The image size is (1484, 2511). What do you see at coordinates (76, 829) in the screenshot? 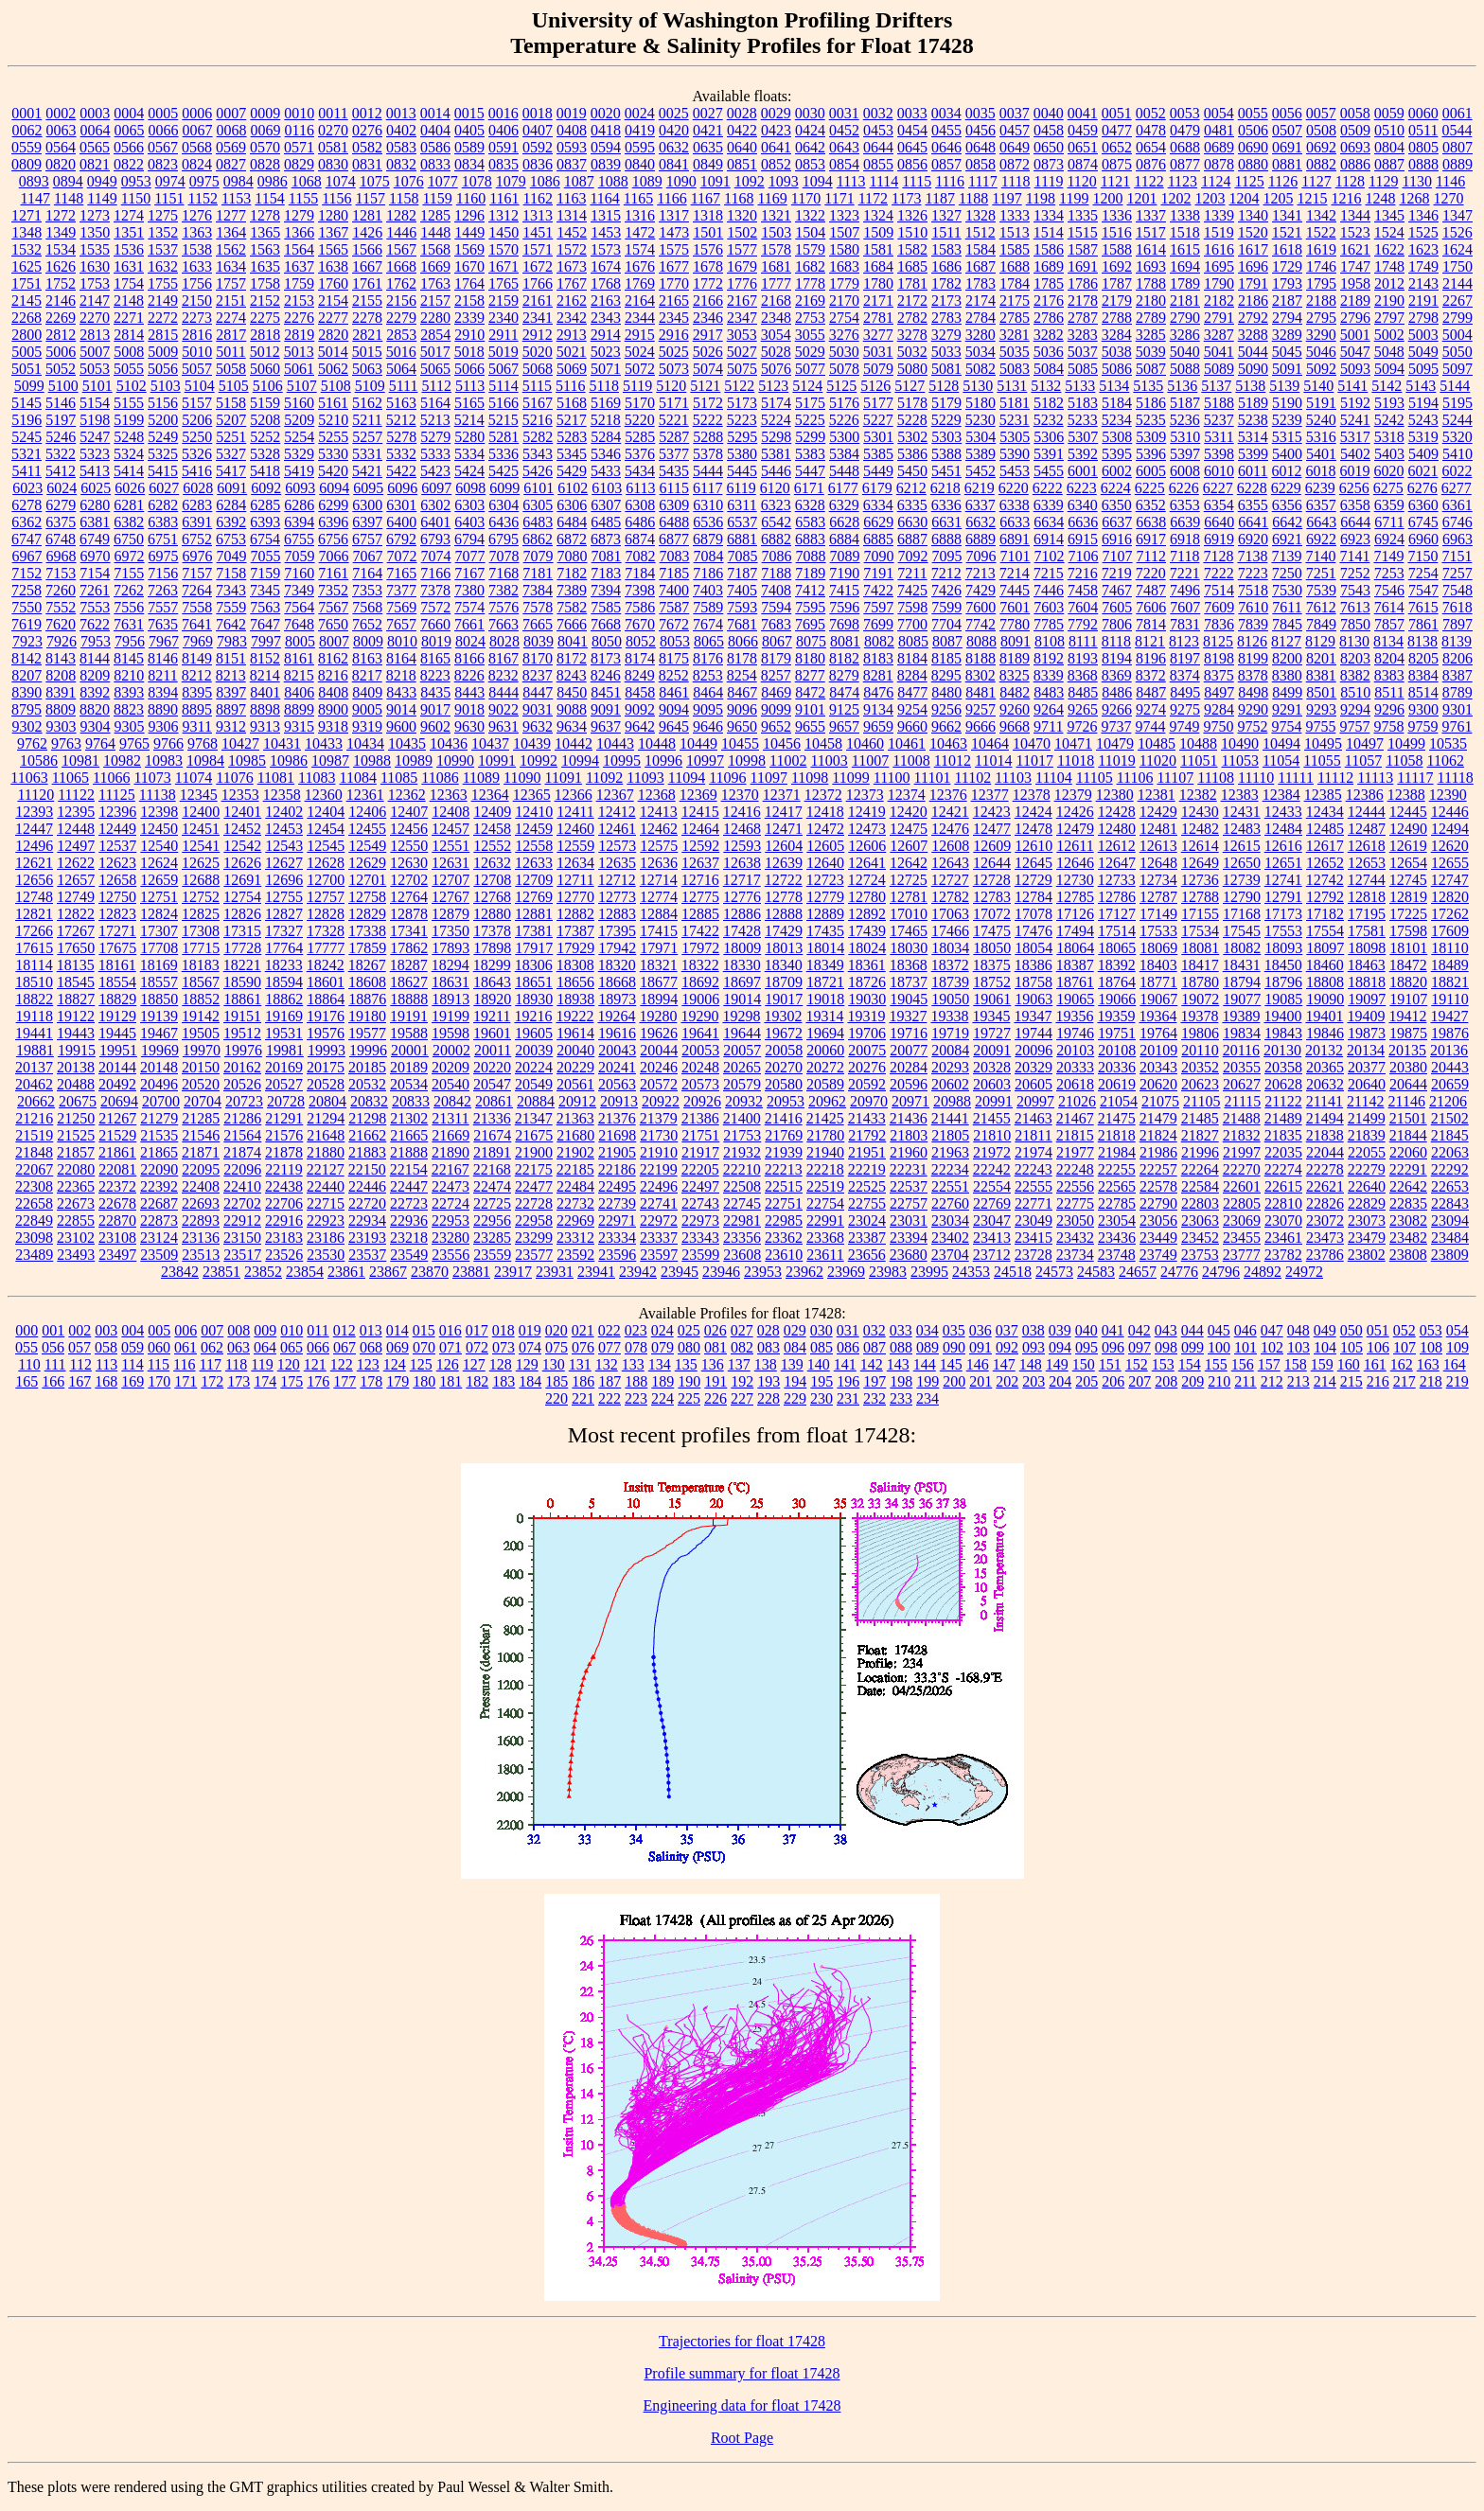
I see `12448` at bounding box center [76, 829].